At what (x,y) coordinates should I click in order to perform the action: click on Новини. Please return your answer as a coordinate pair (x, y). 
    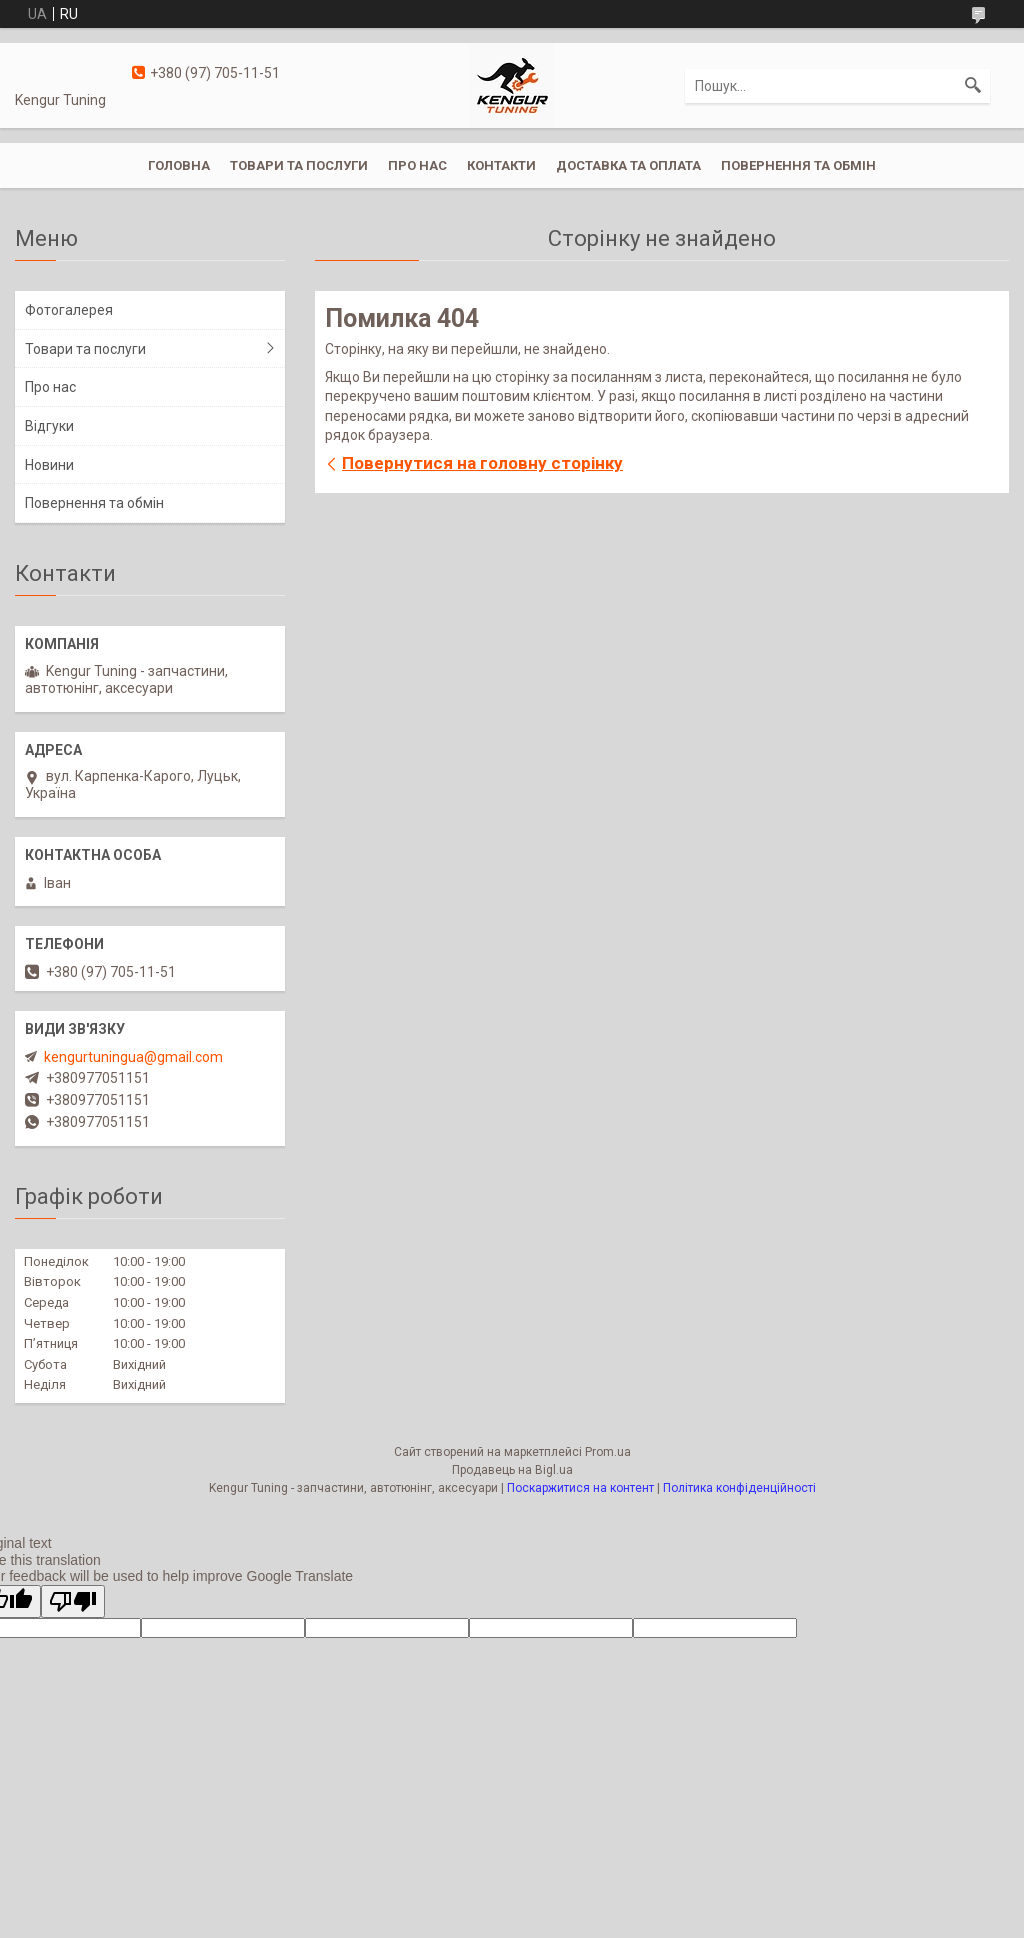
    Looking at the image, I should click on (49, 465).